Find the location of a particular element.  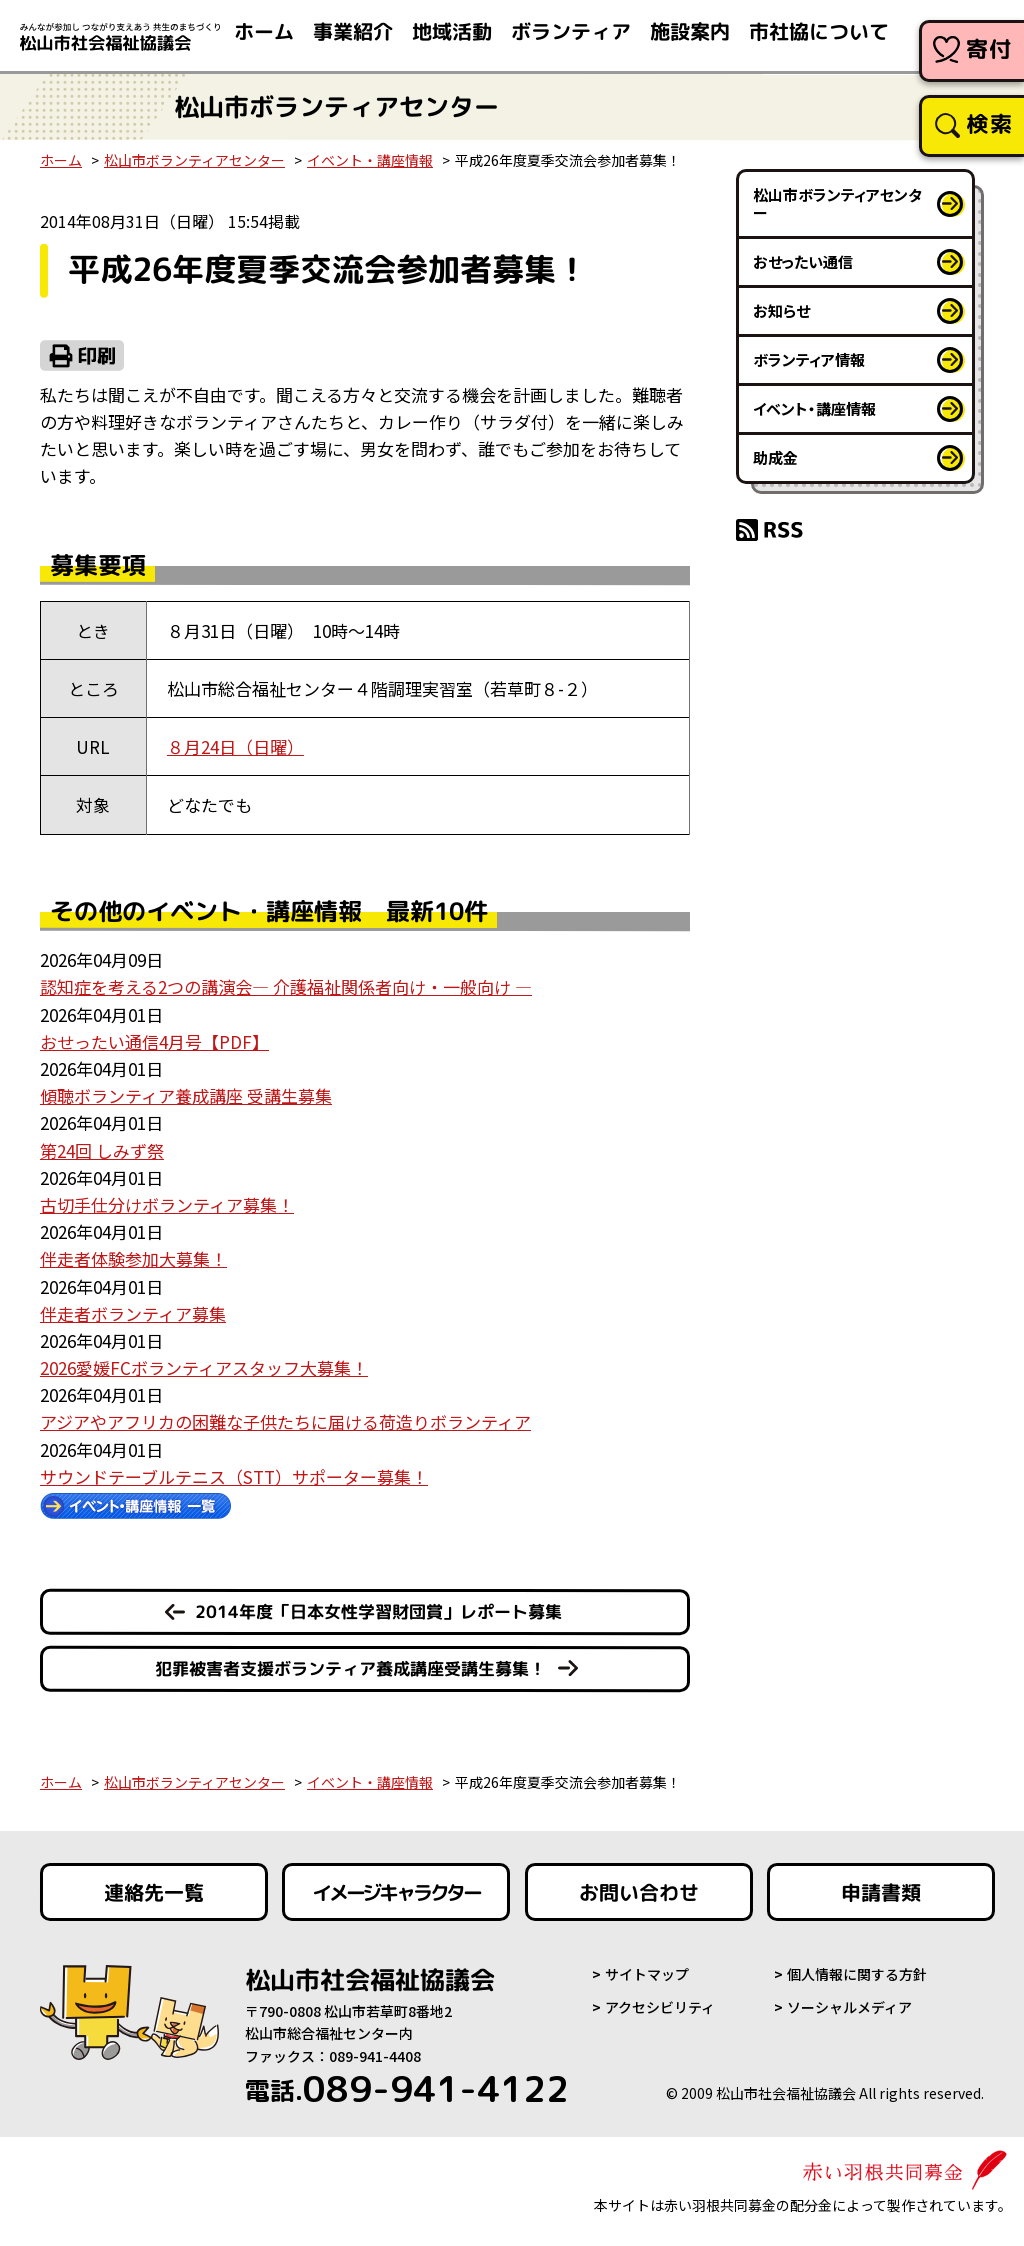

犯罪被害者支援ボランティア養成講座受講生募集！ is located at coordinates (350, 1668).